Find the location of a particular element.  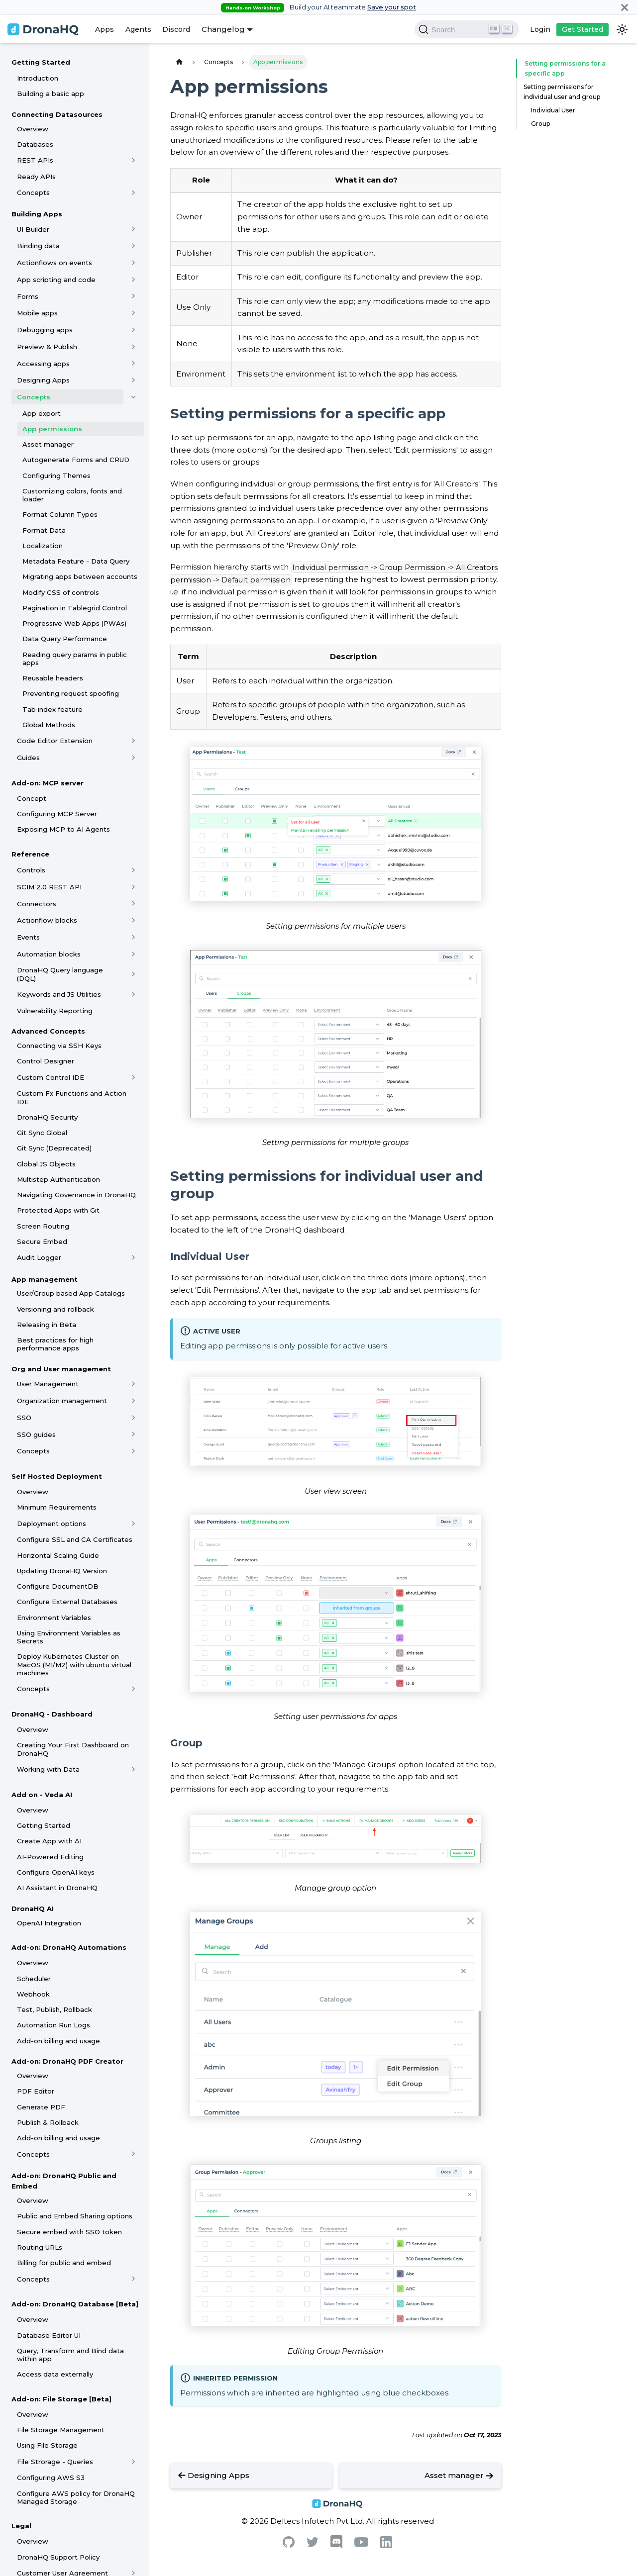

Protected Apps with Git is located at coordinates (58, 1210).